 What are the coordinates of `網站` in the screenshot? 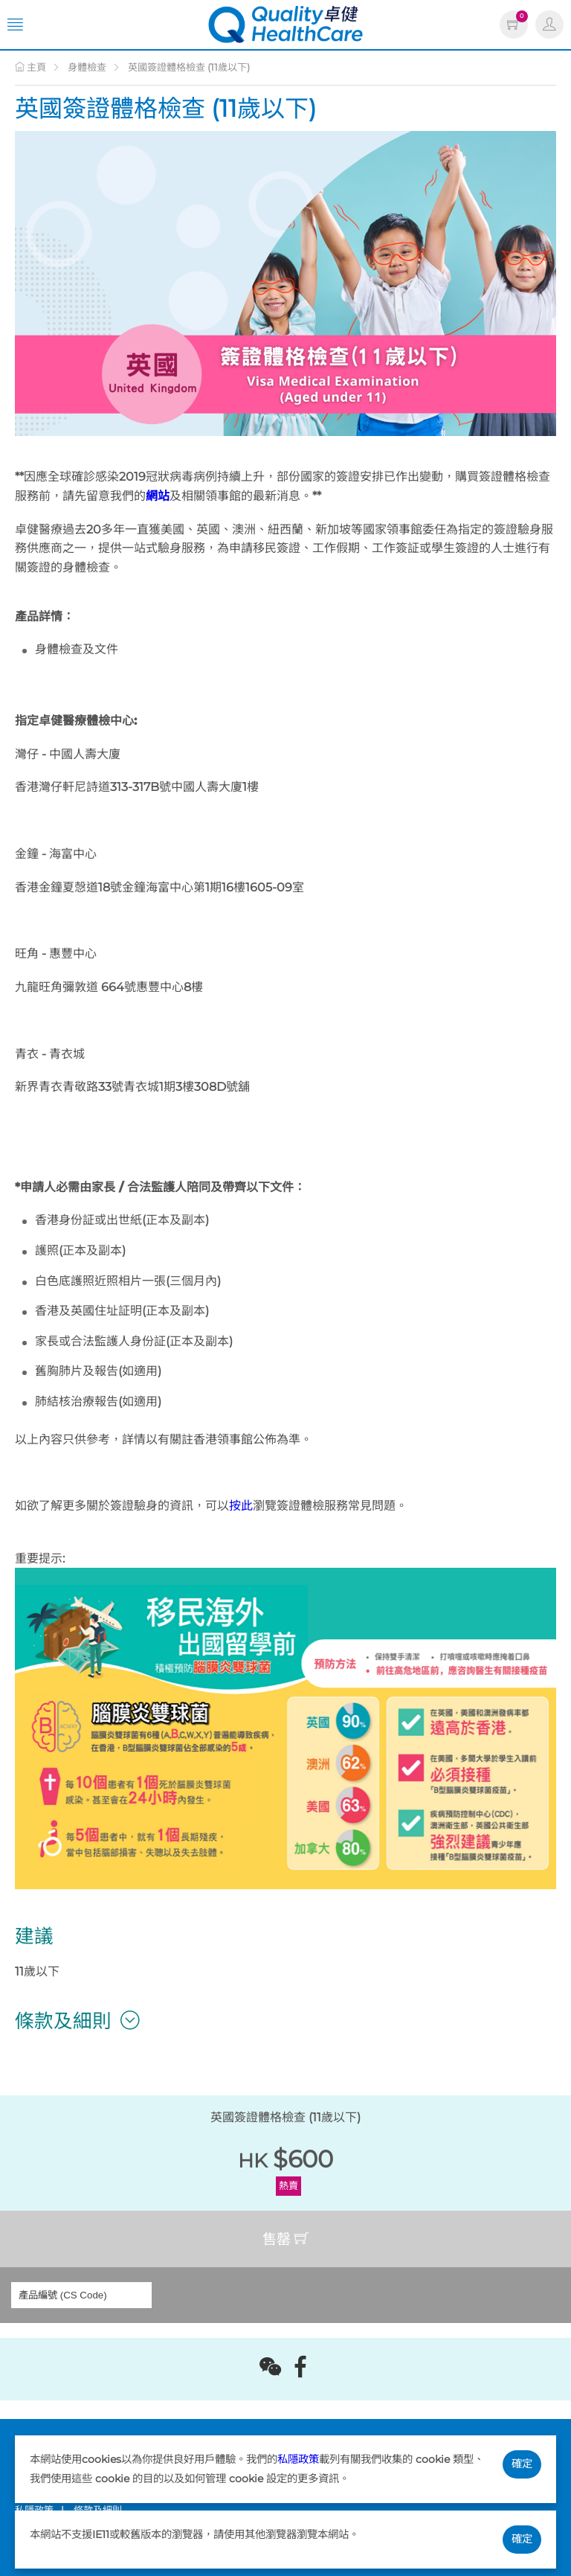 It's located at (158, 496).